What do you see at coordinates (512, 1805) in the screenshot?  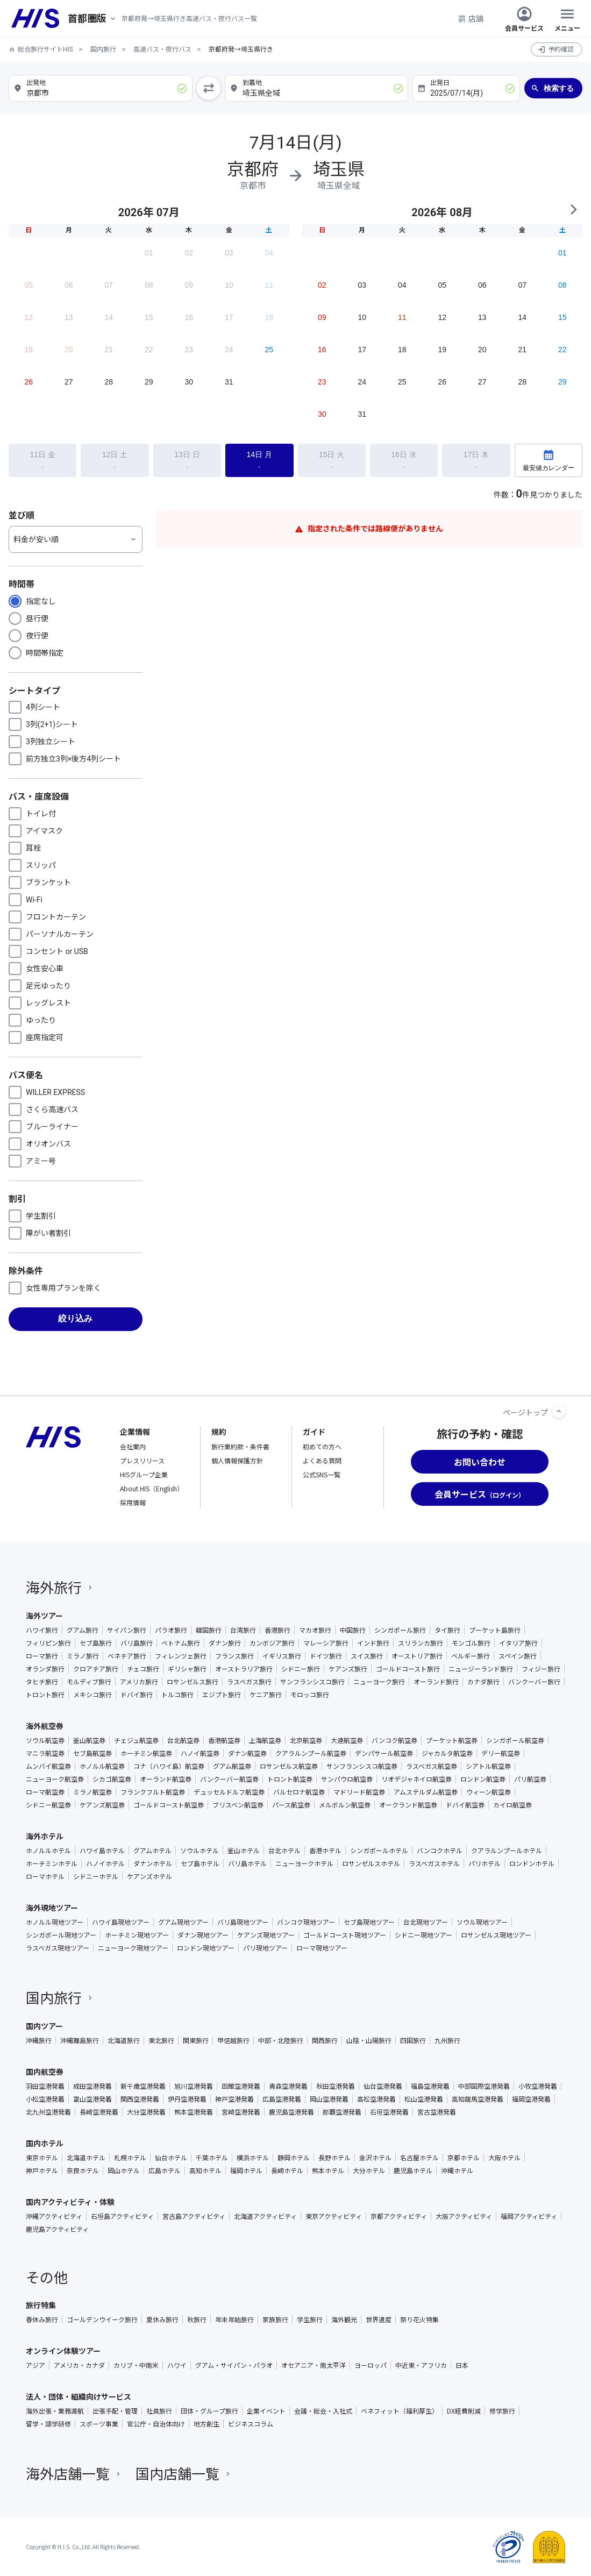 I see `カイロ航空券` at bounding box center [512, 1805].